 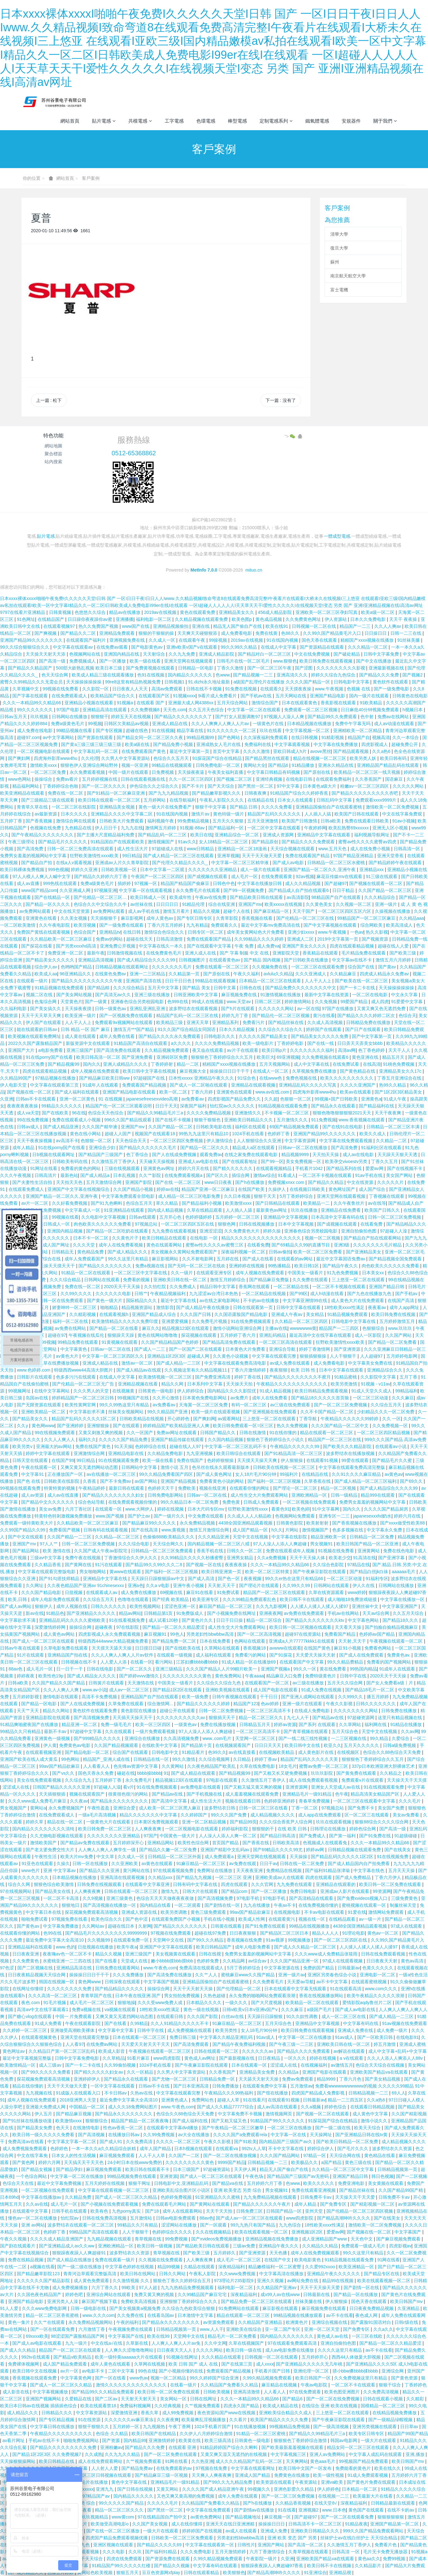 I want to click on 国产精品一区电影, so click(x=39, y=1703).